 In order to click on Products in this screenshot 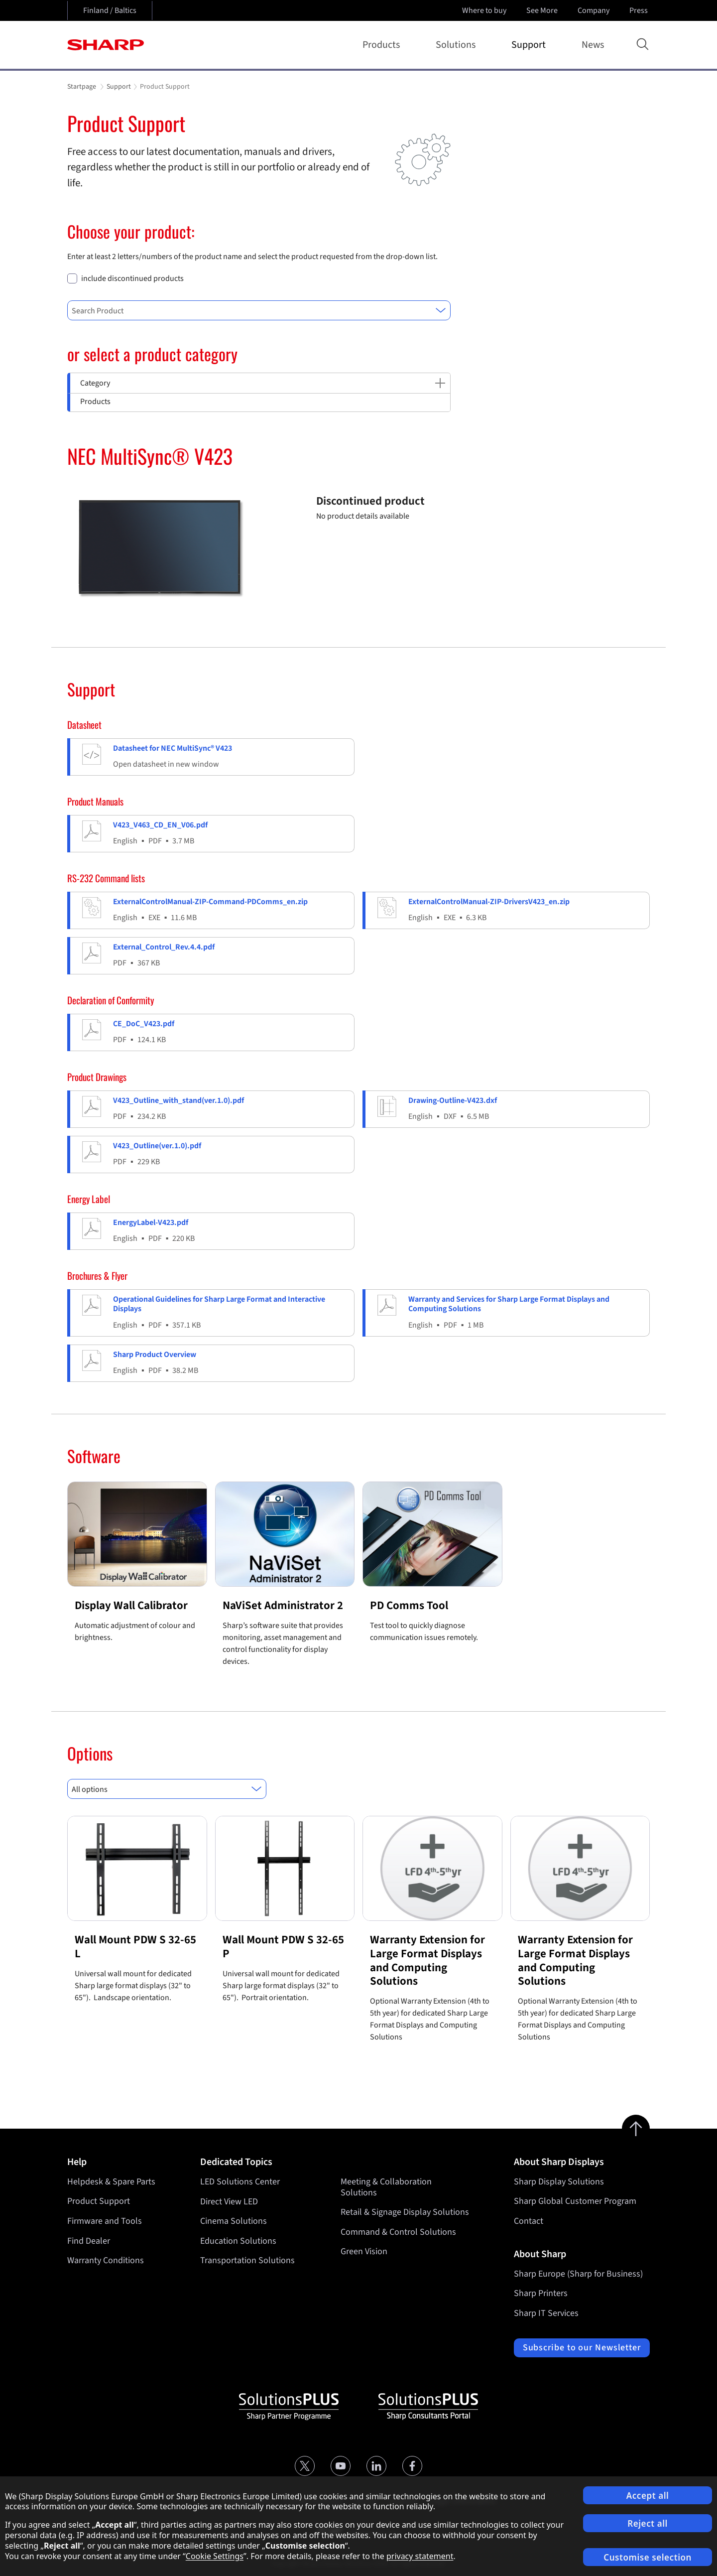, I will do `click(383, 45)`.